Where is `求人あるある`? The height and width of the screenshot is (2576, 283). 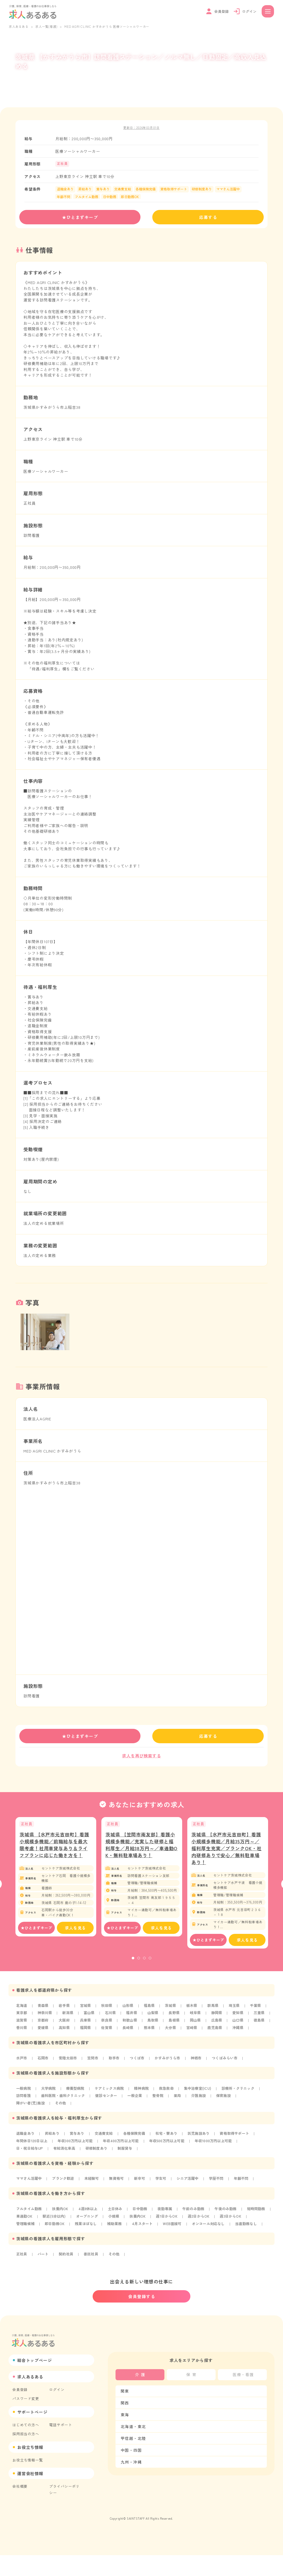 求人あるある is located at coordinates (19, 26).